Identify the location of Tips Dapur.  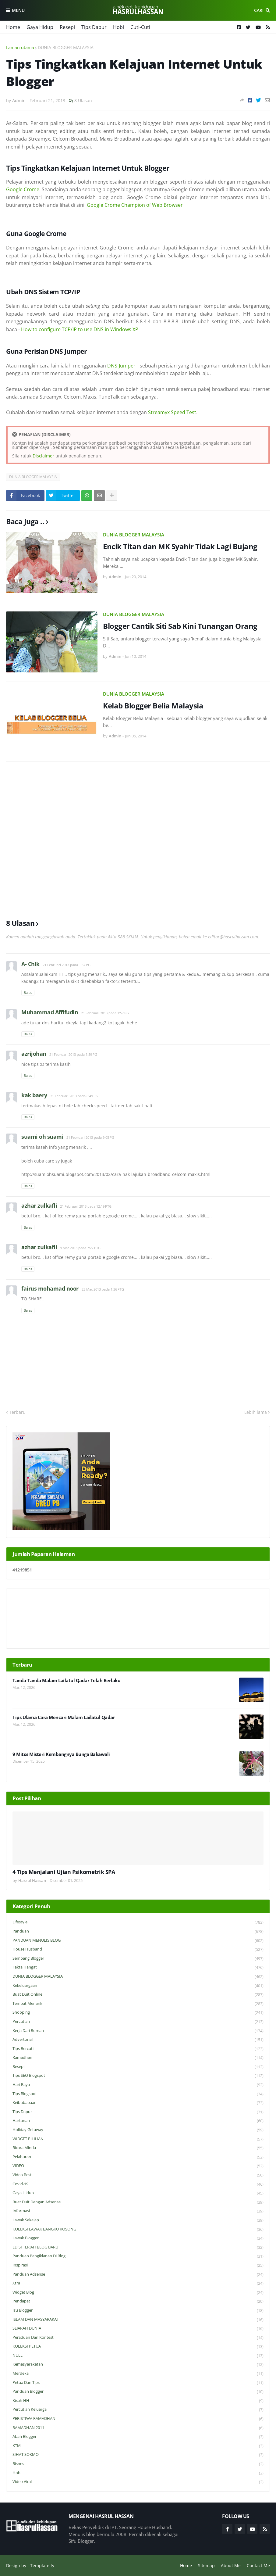
(94, 27).